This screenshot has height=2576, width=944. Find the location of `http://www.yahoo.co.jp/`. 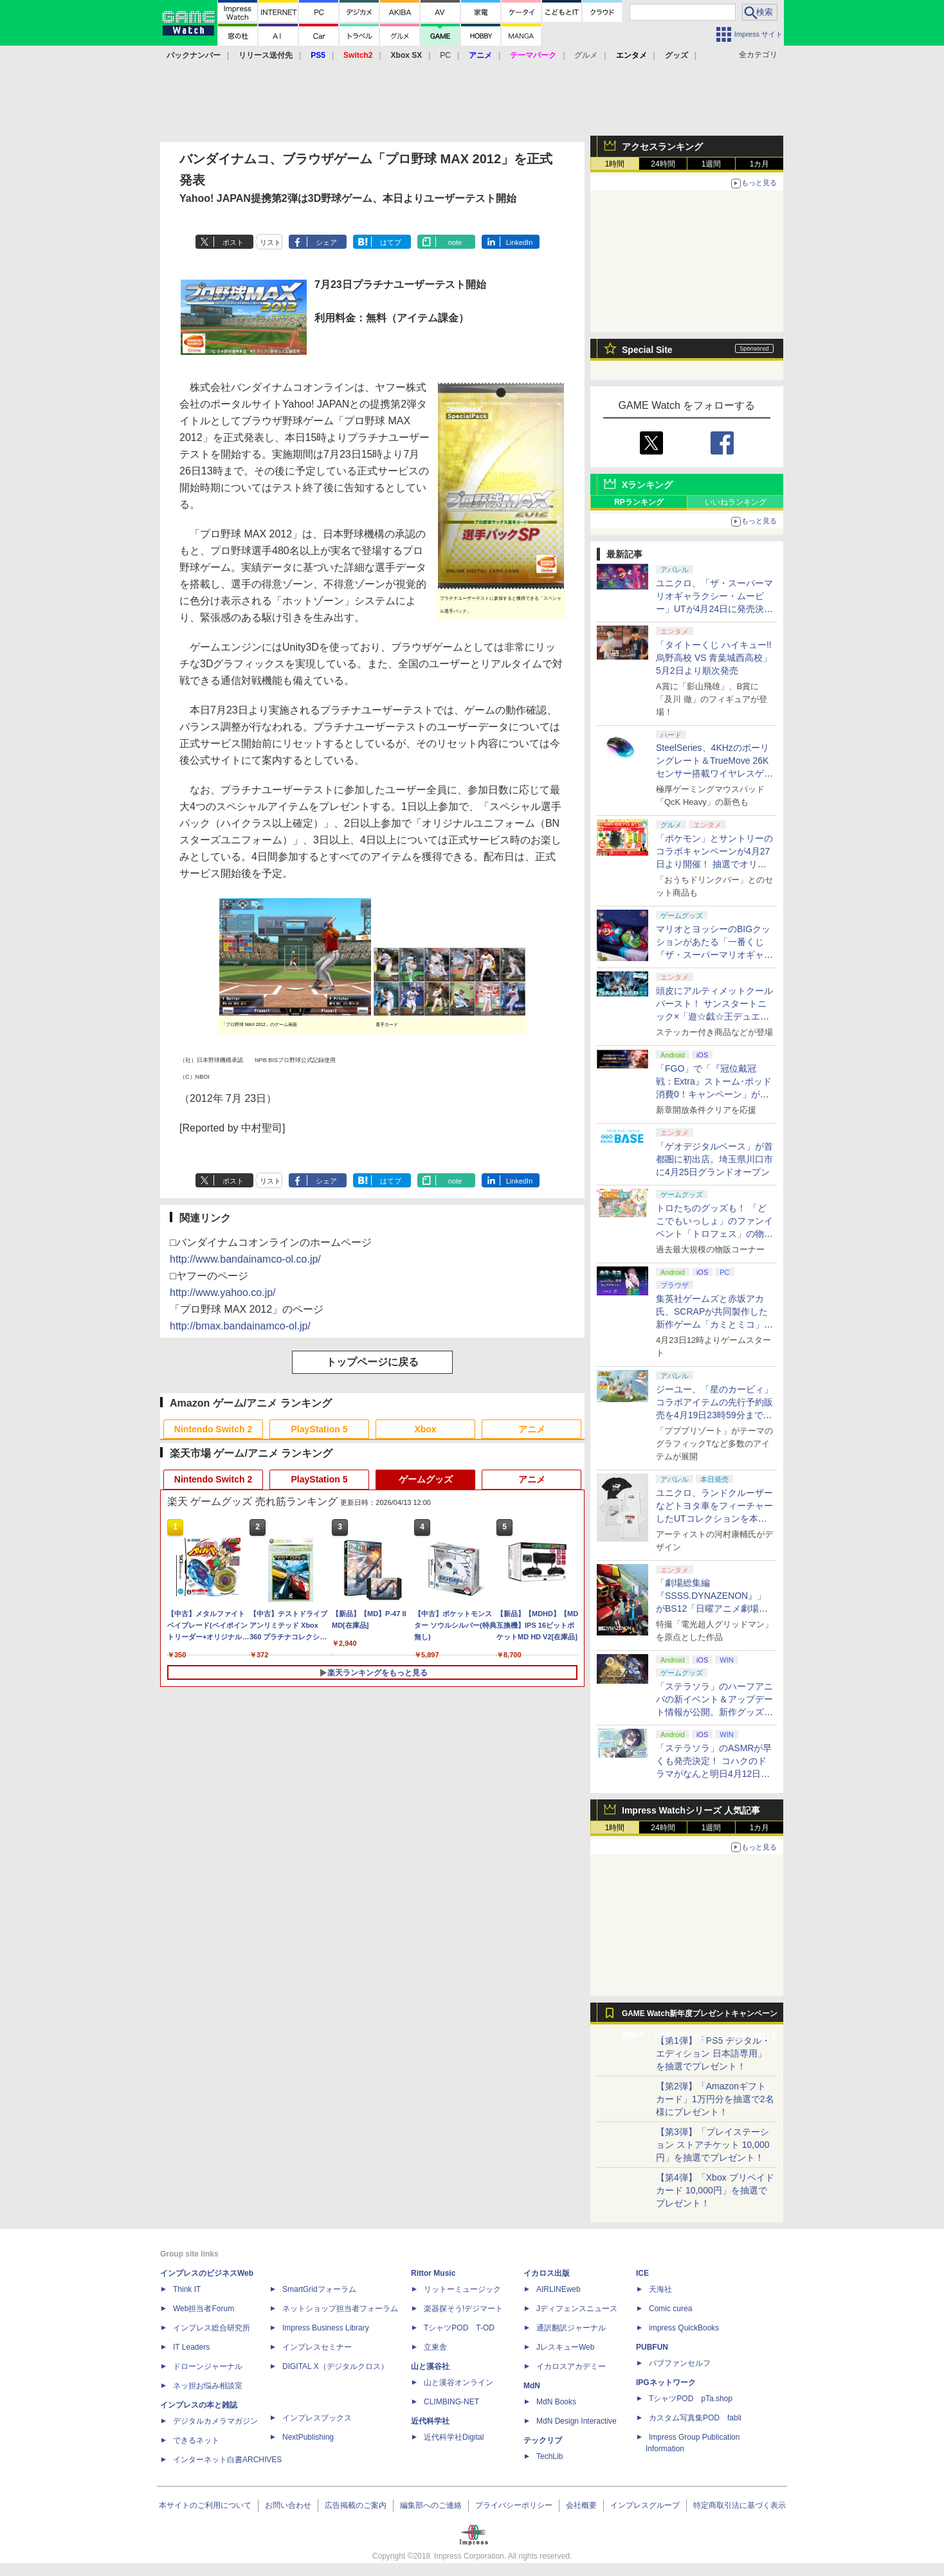

http://www.yahoo.co.jp/ is located at coordinates (223, 1292).